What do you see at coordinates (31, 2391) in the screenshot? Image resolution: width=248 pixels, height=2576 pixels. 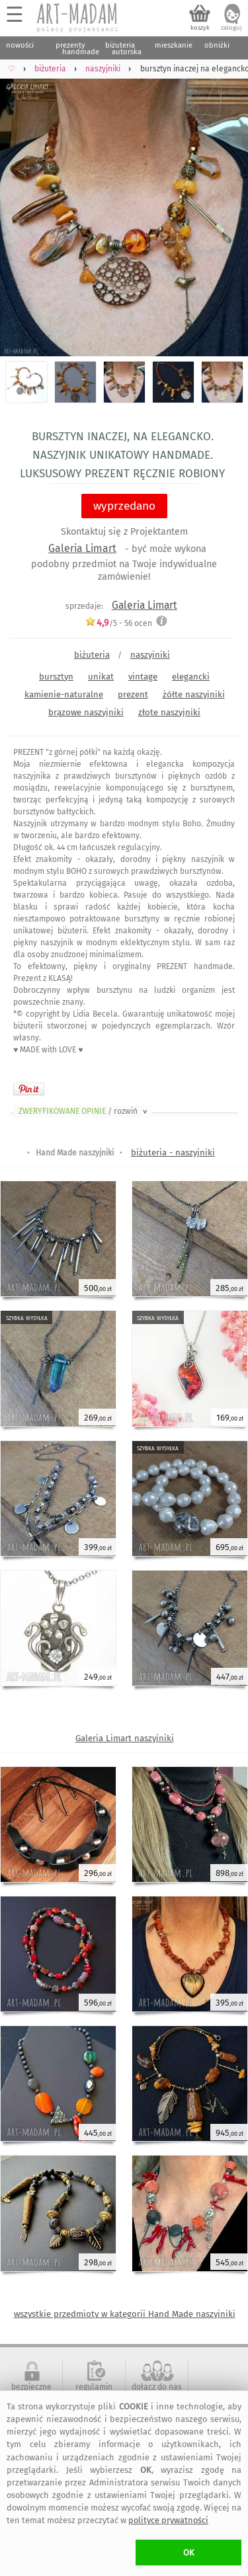 I see `bezpieczne zakupy` at bounding box center [31, 2391].